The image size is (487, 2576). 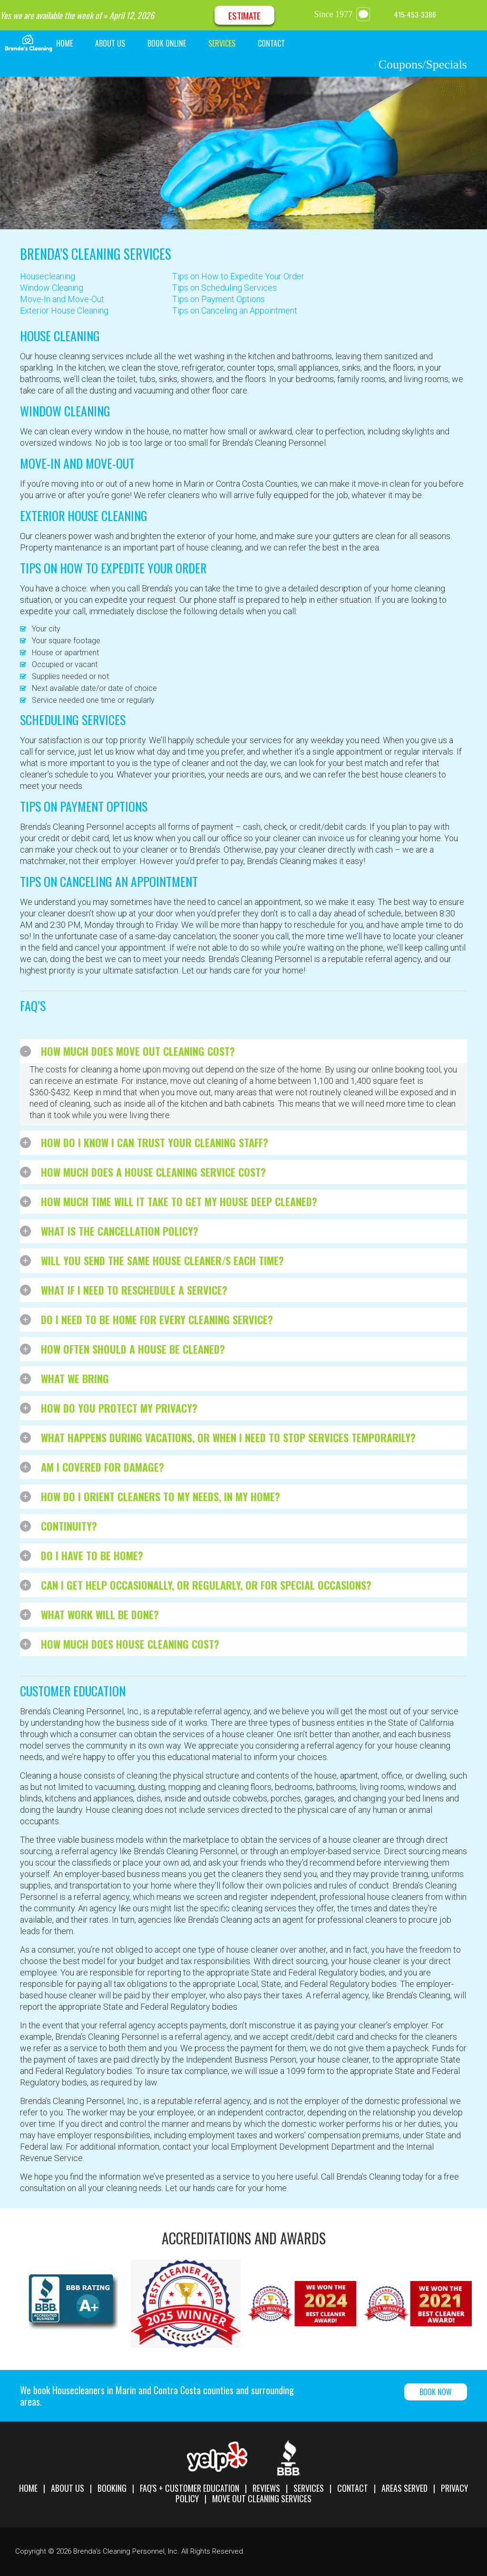 I want to click on How do I know I can trust your cleaning staff?, so click(x=154, y=1142).